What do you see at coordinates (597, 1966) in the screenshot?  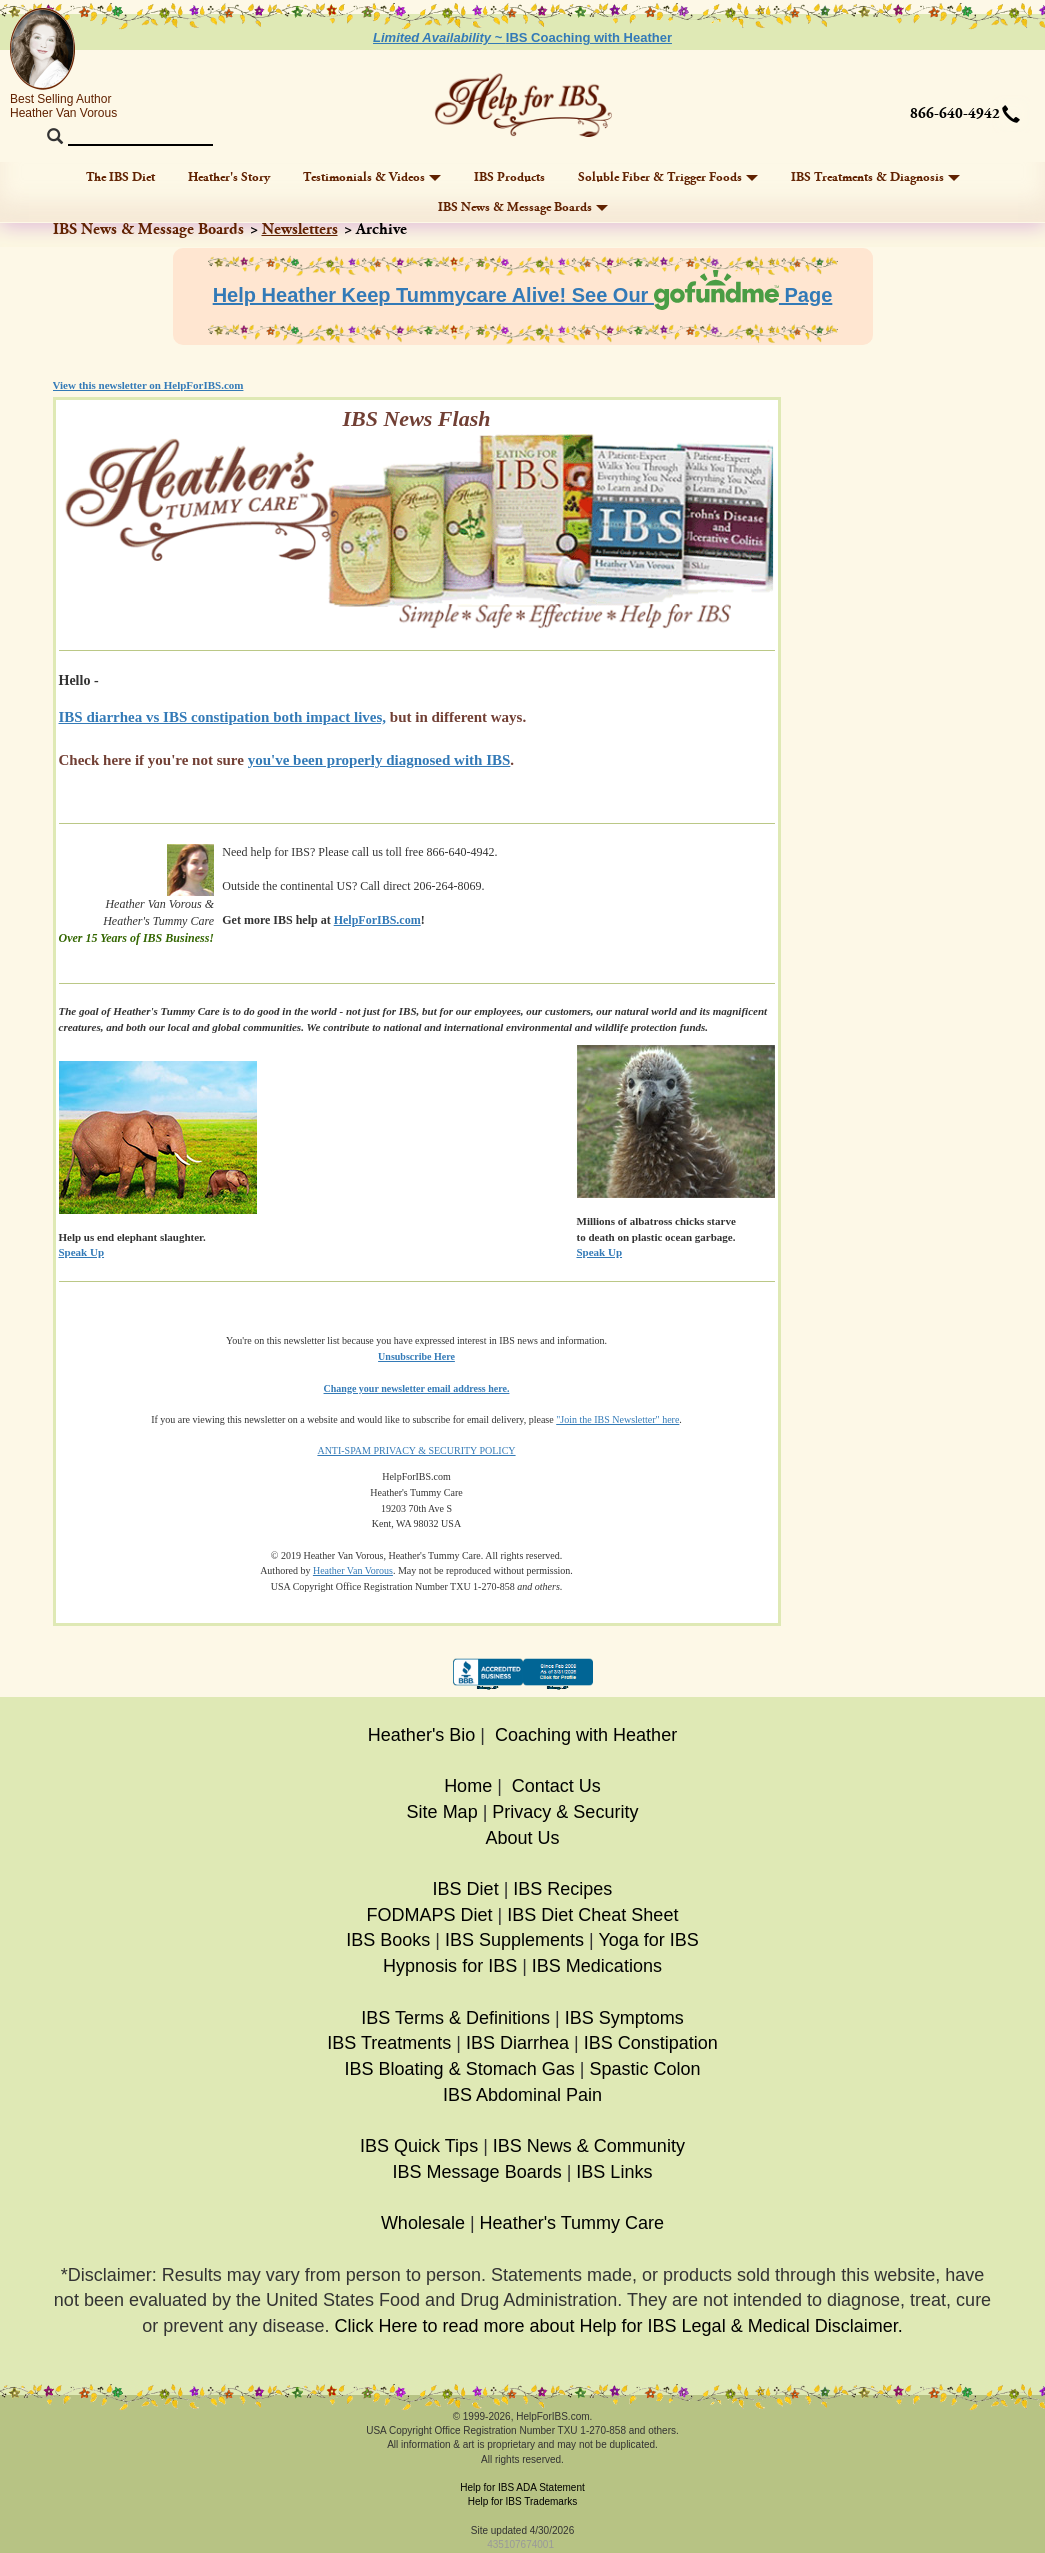 I see `IBS Medications` at bounding box center [597, 1966].